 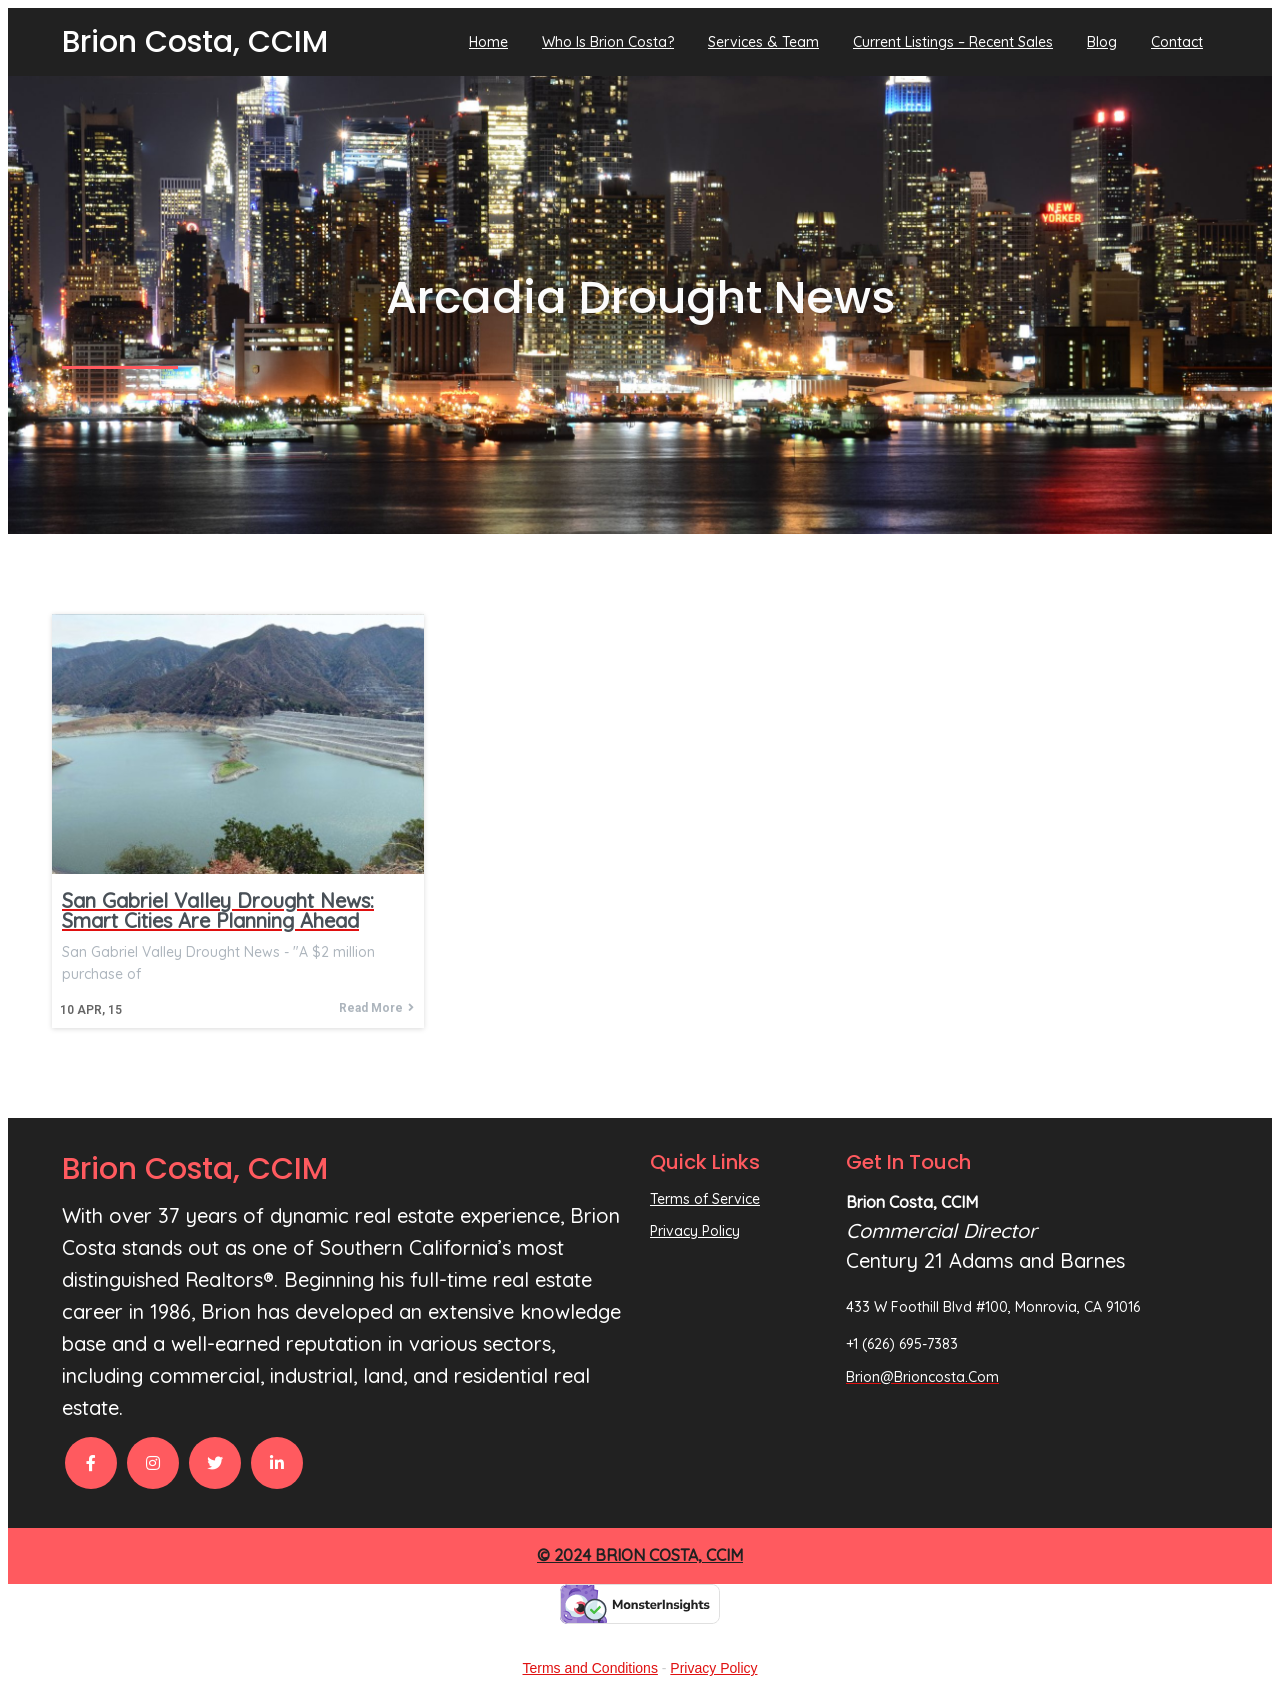 I want to click on Terms and Conditions, so click(x=590, y=1668).